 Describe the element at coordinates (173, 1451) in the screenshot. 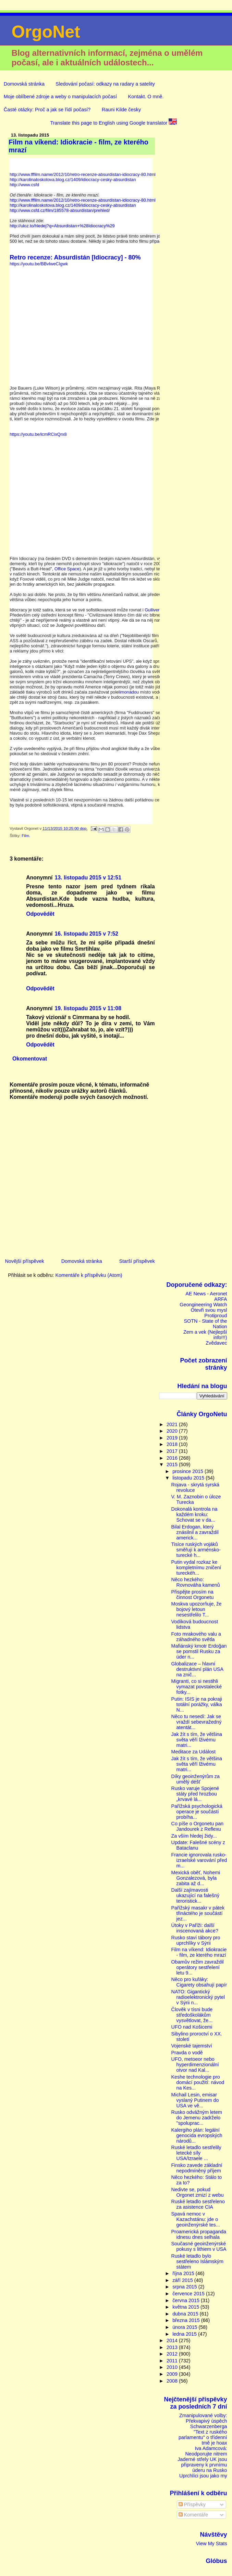

I see `2017` at that location.